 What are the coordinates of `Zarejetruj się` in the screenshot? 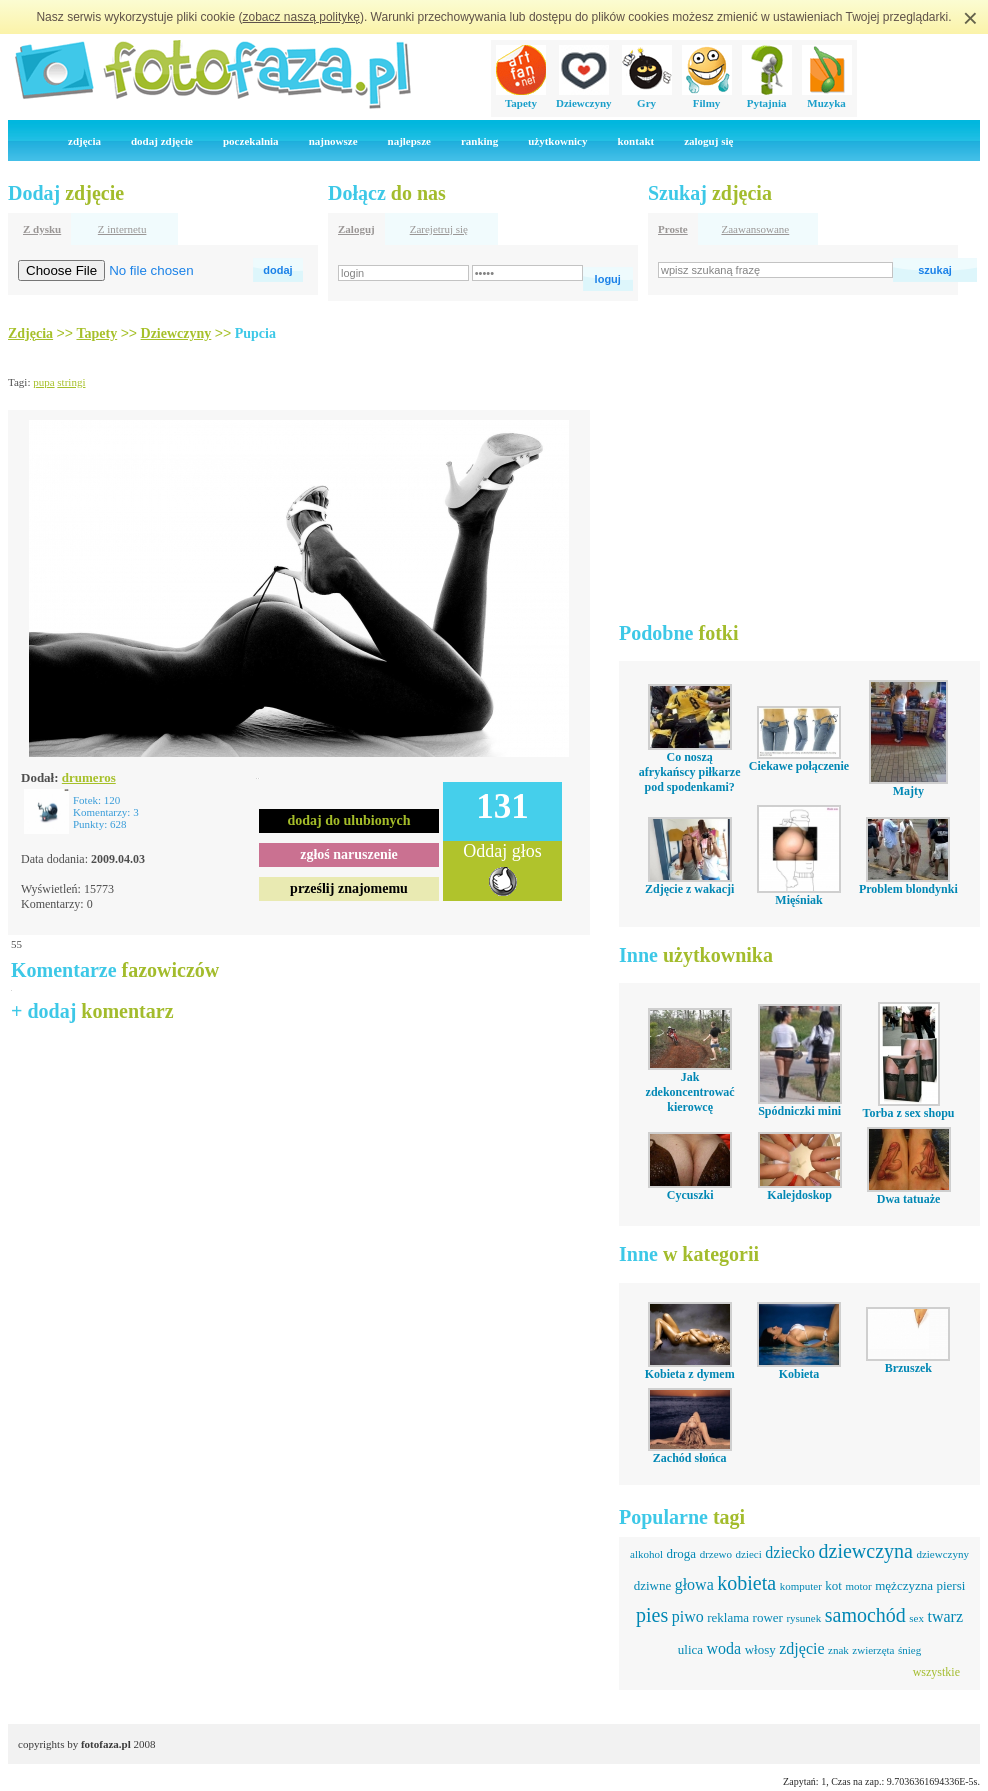 It's located at (439, 229).